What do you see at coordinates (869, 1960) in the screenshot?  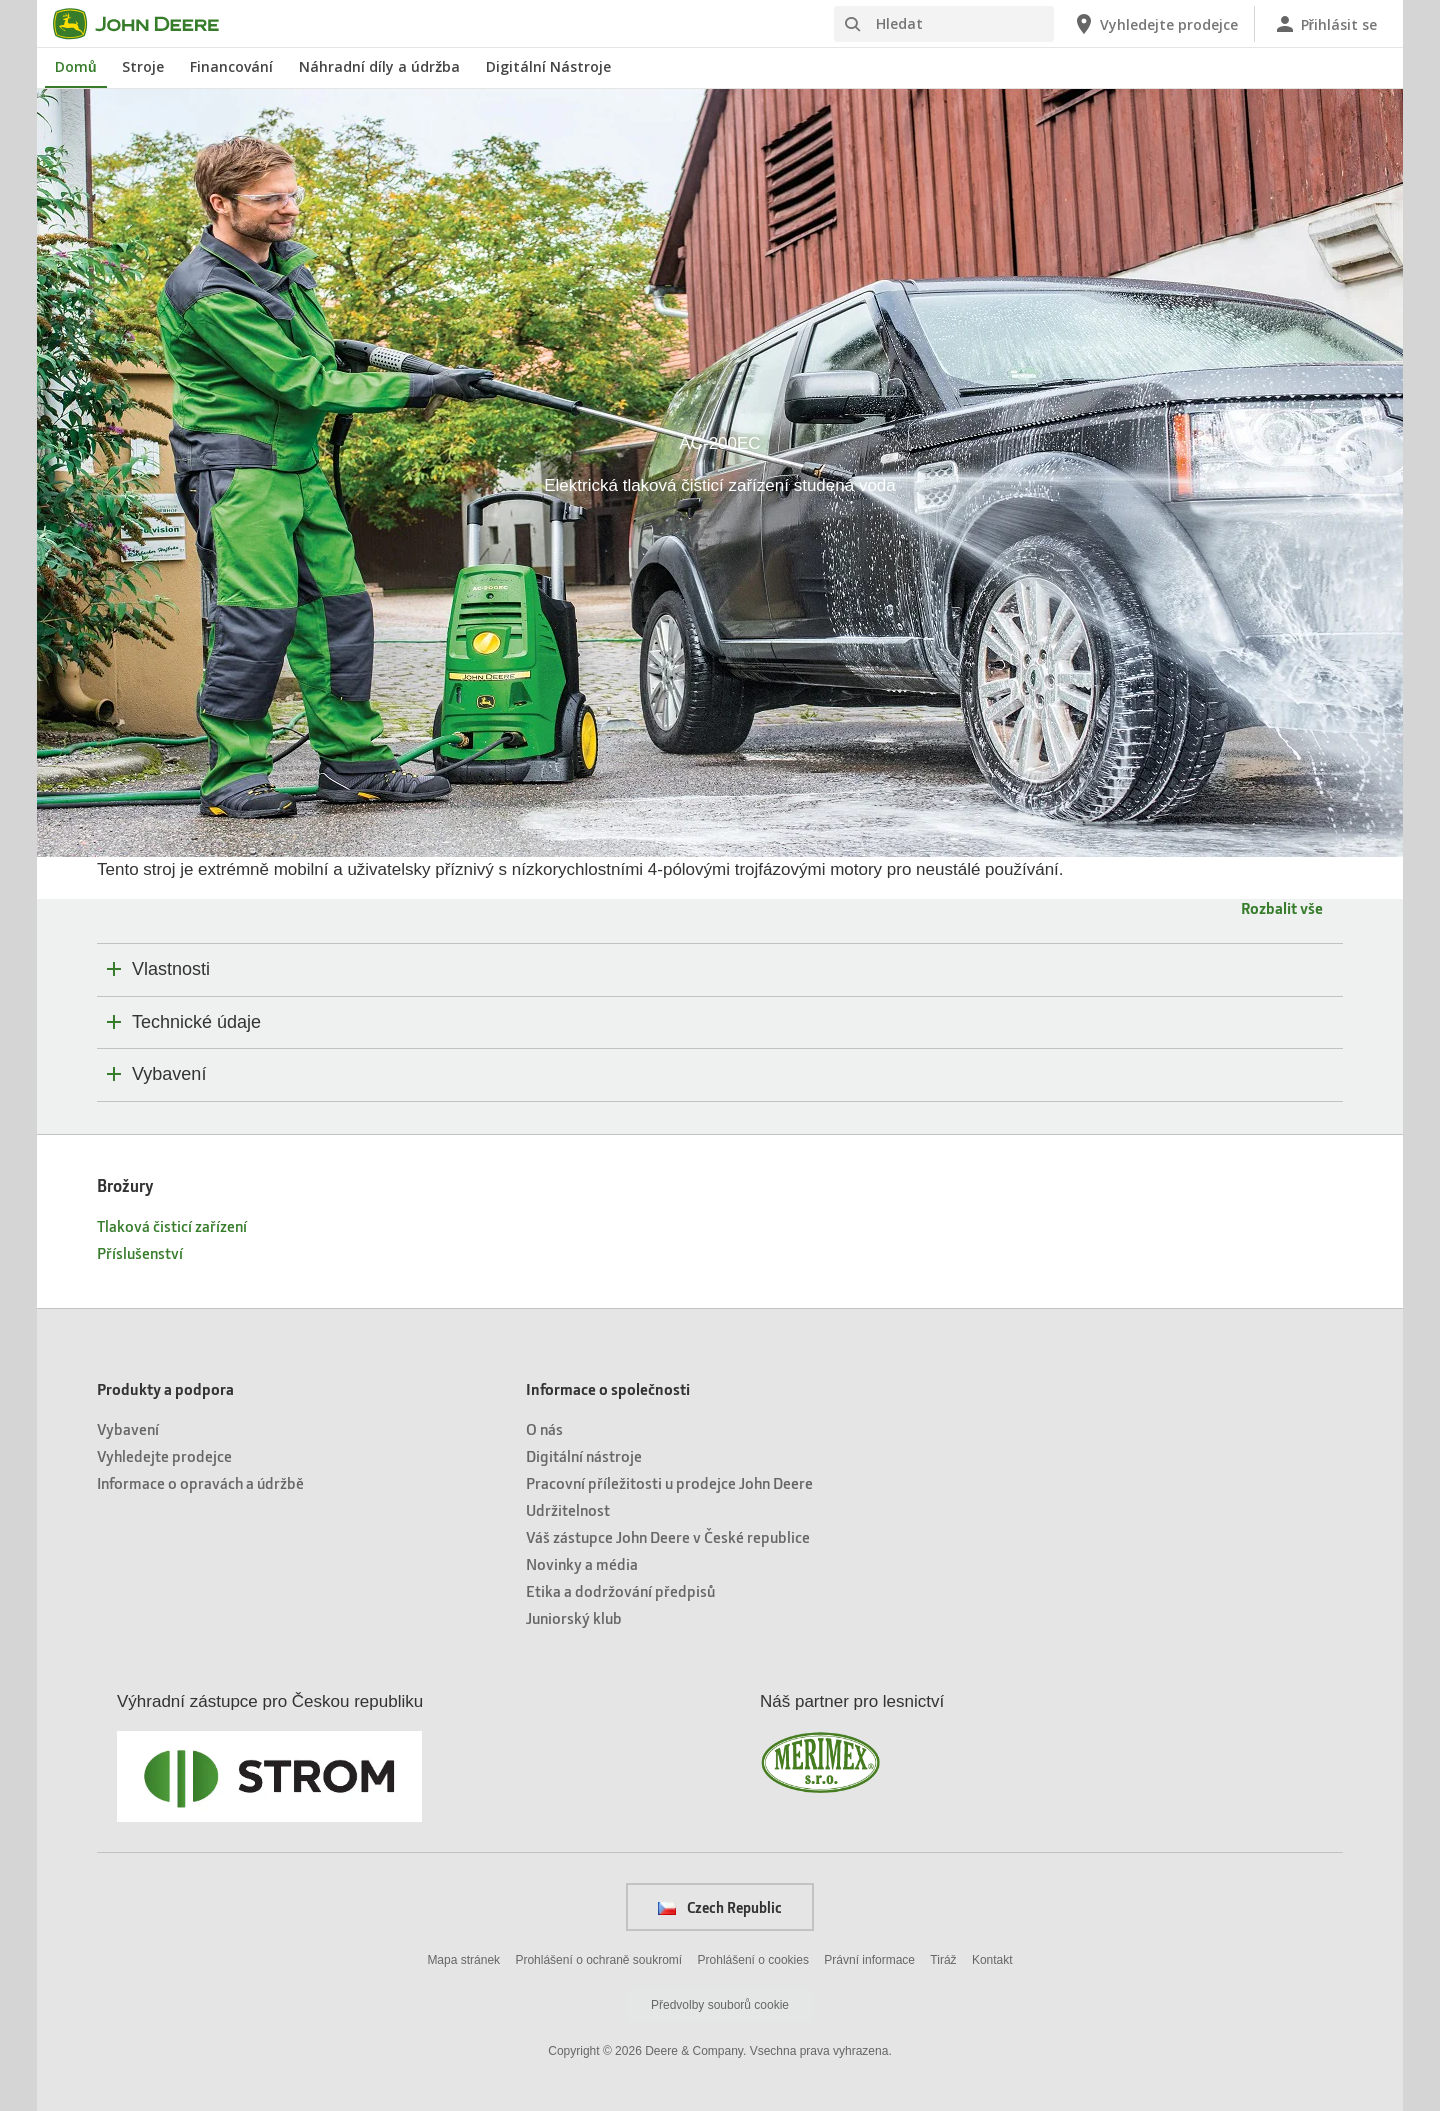 I see `Právní informace` at bounding box center [869, 1960].